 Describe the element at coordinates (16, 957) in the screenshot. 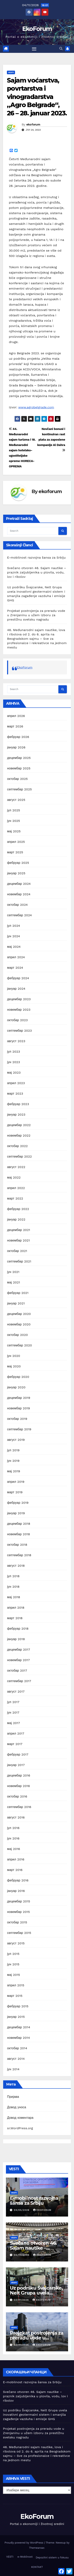

I see `април 2024` at that location.